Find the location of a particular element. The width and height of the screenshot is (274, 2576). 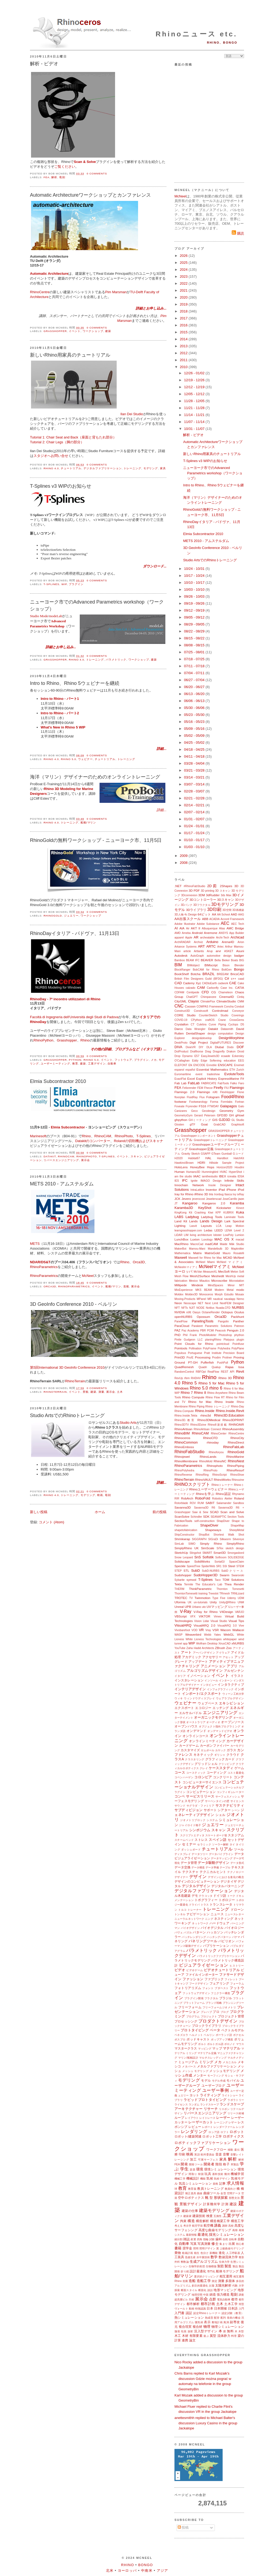

彫刻 is located at coordinates (62, 177).